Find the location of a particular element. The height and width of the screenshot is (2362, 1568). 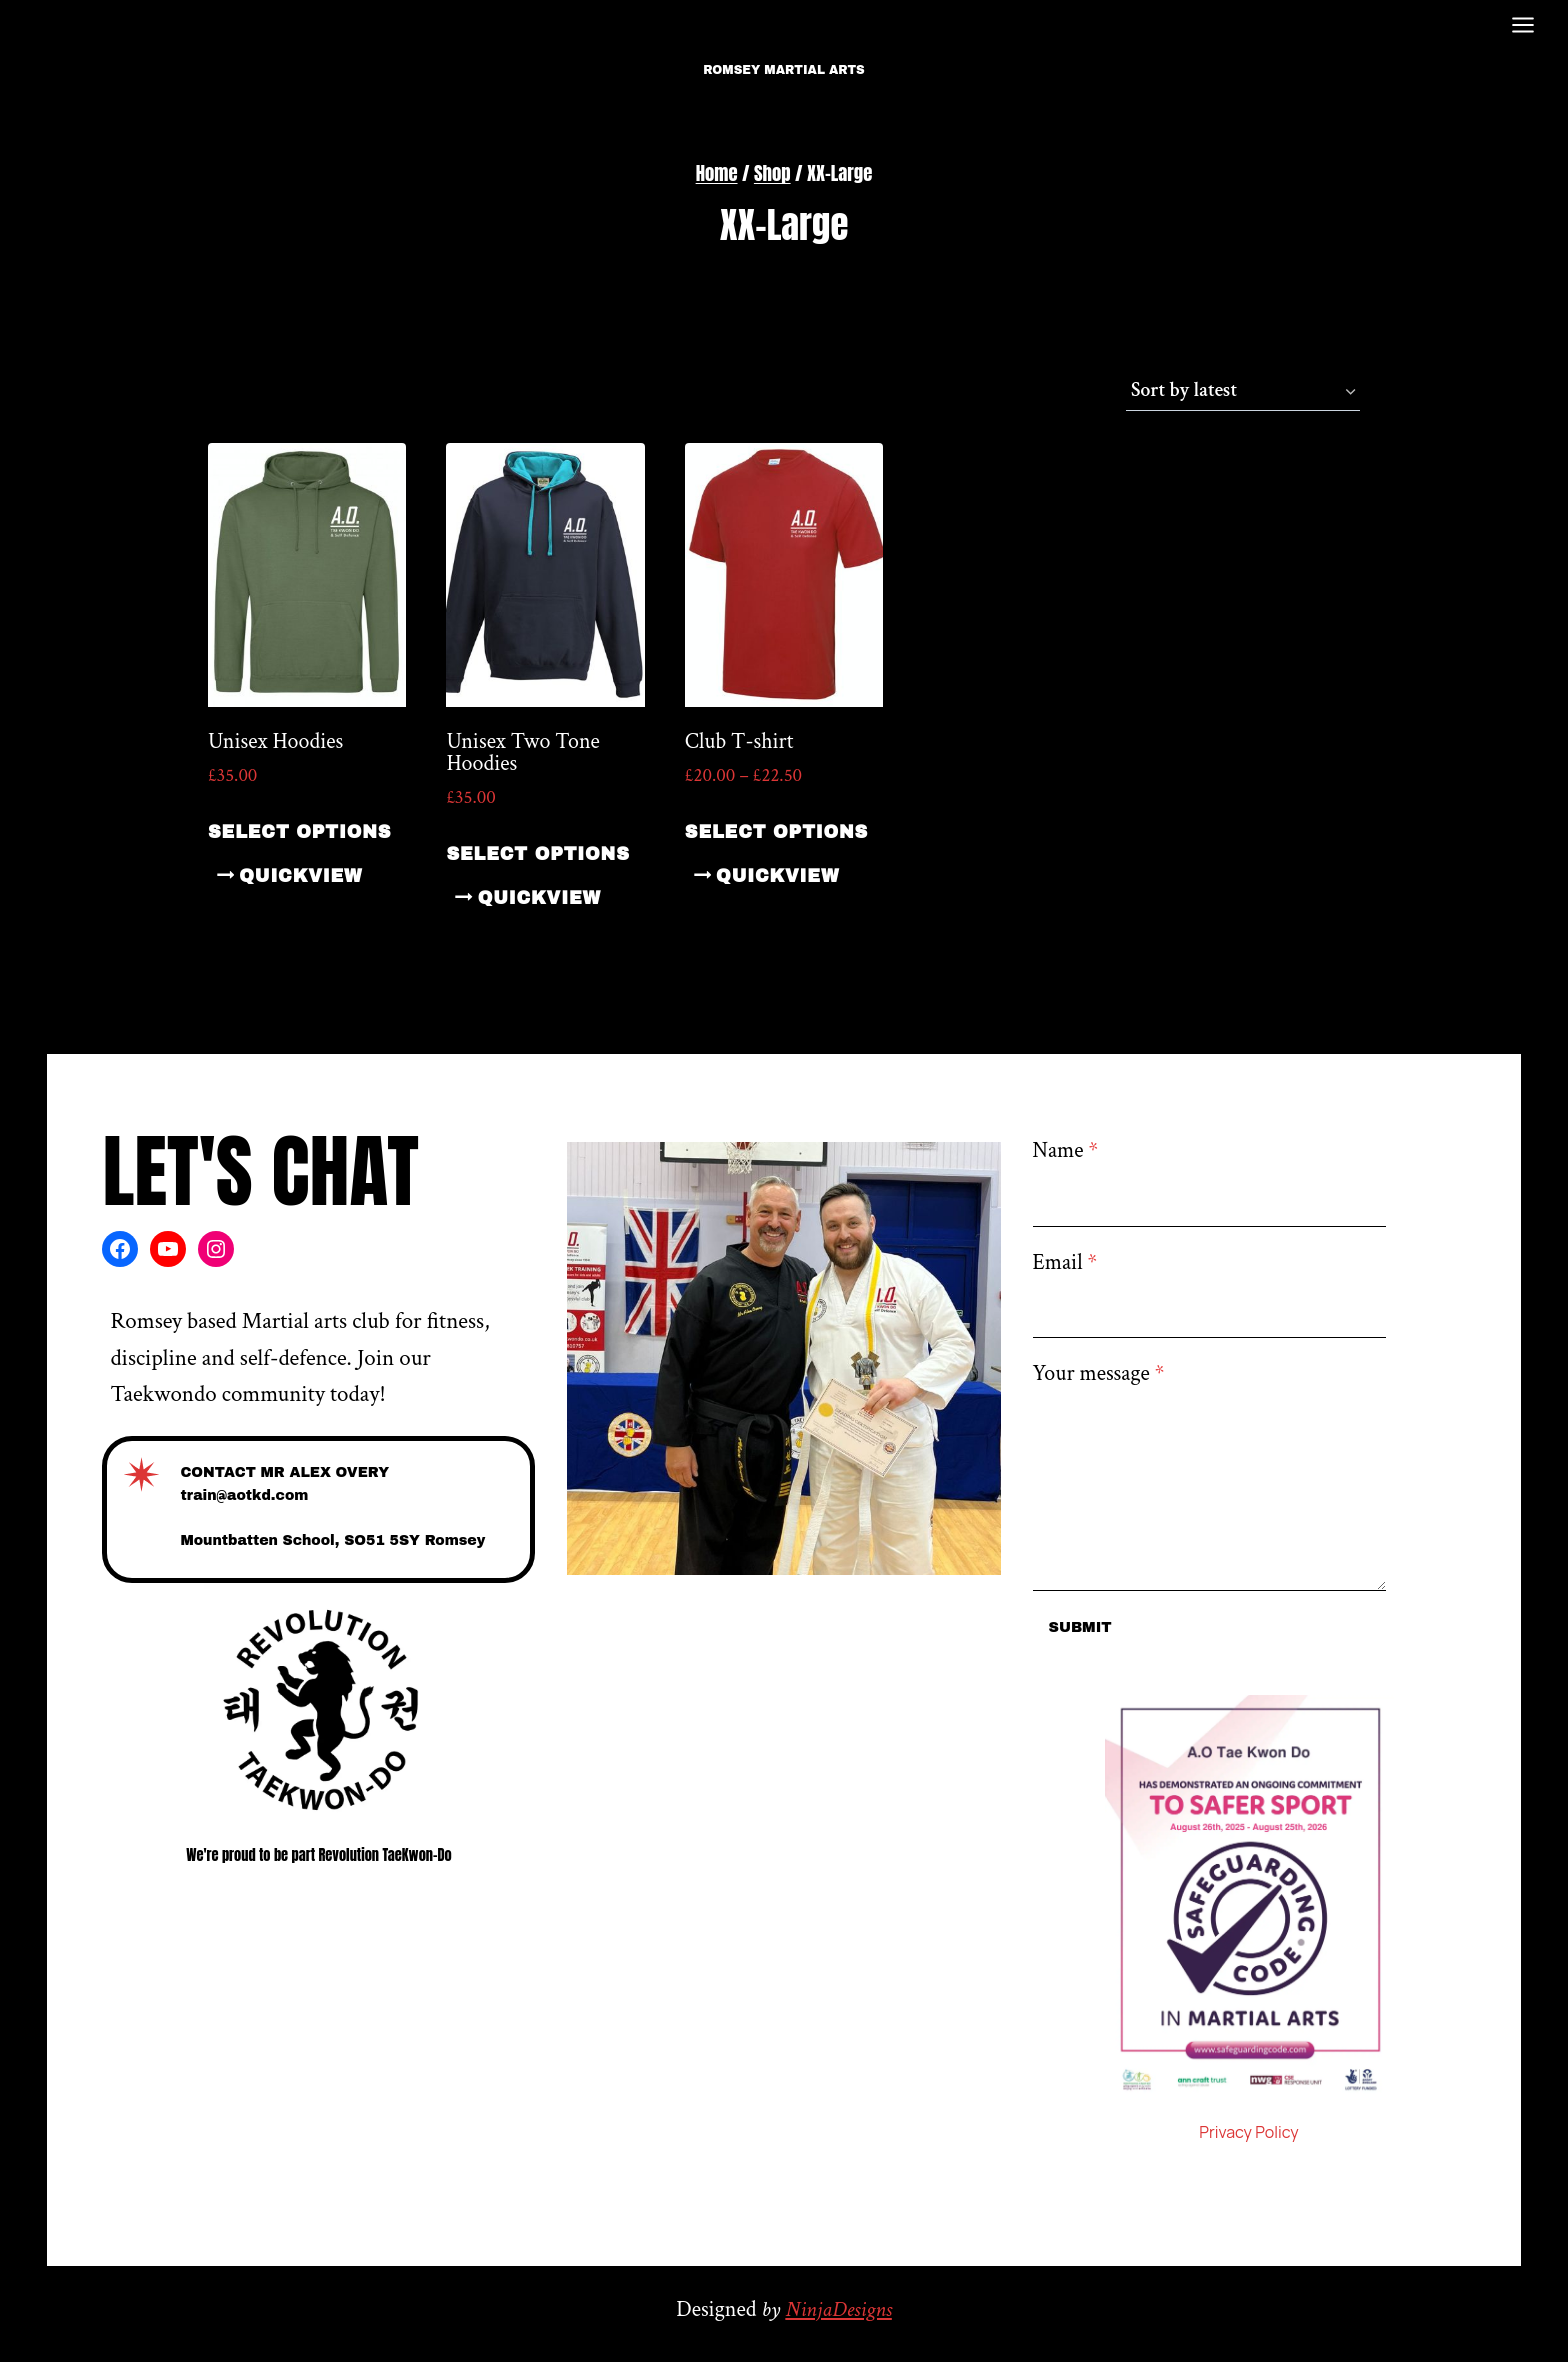

[Open menu] is located at coordinates (1522, 24).